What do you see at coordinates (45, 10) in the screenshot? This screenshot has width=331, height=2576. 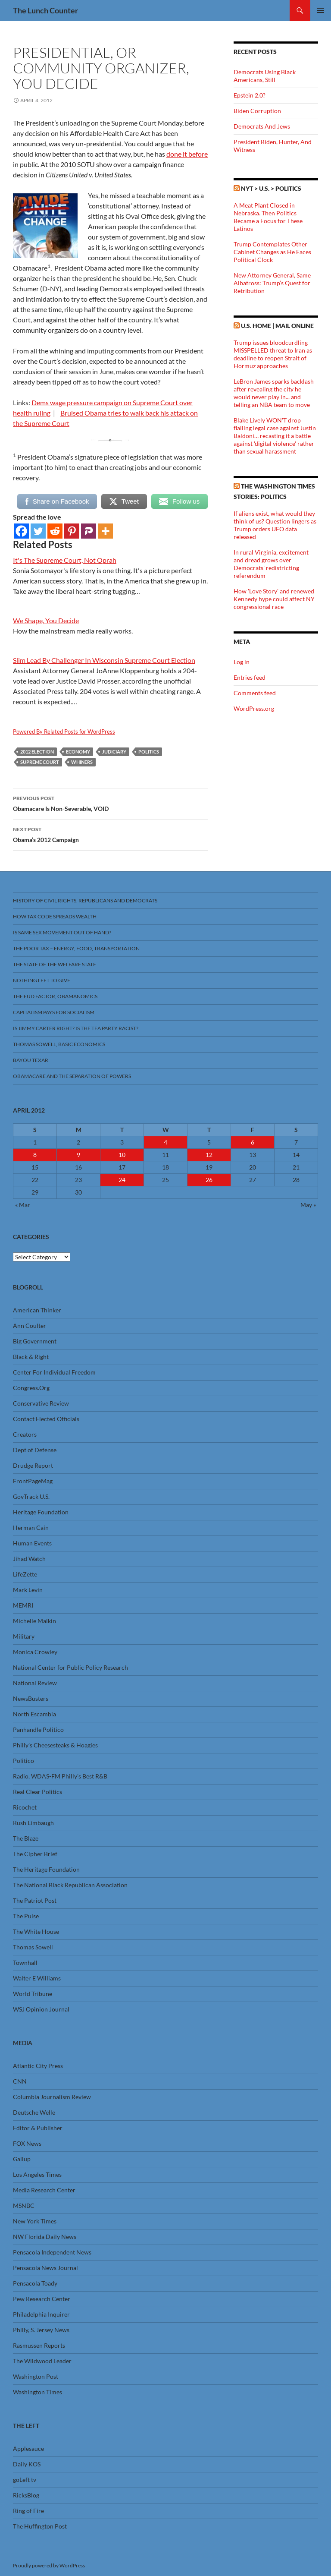 I see `The Lunch Counter` at bounding box center [45, 10].